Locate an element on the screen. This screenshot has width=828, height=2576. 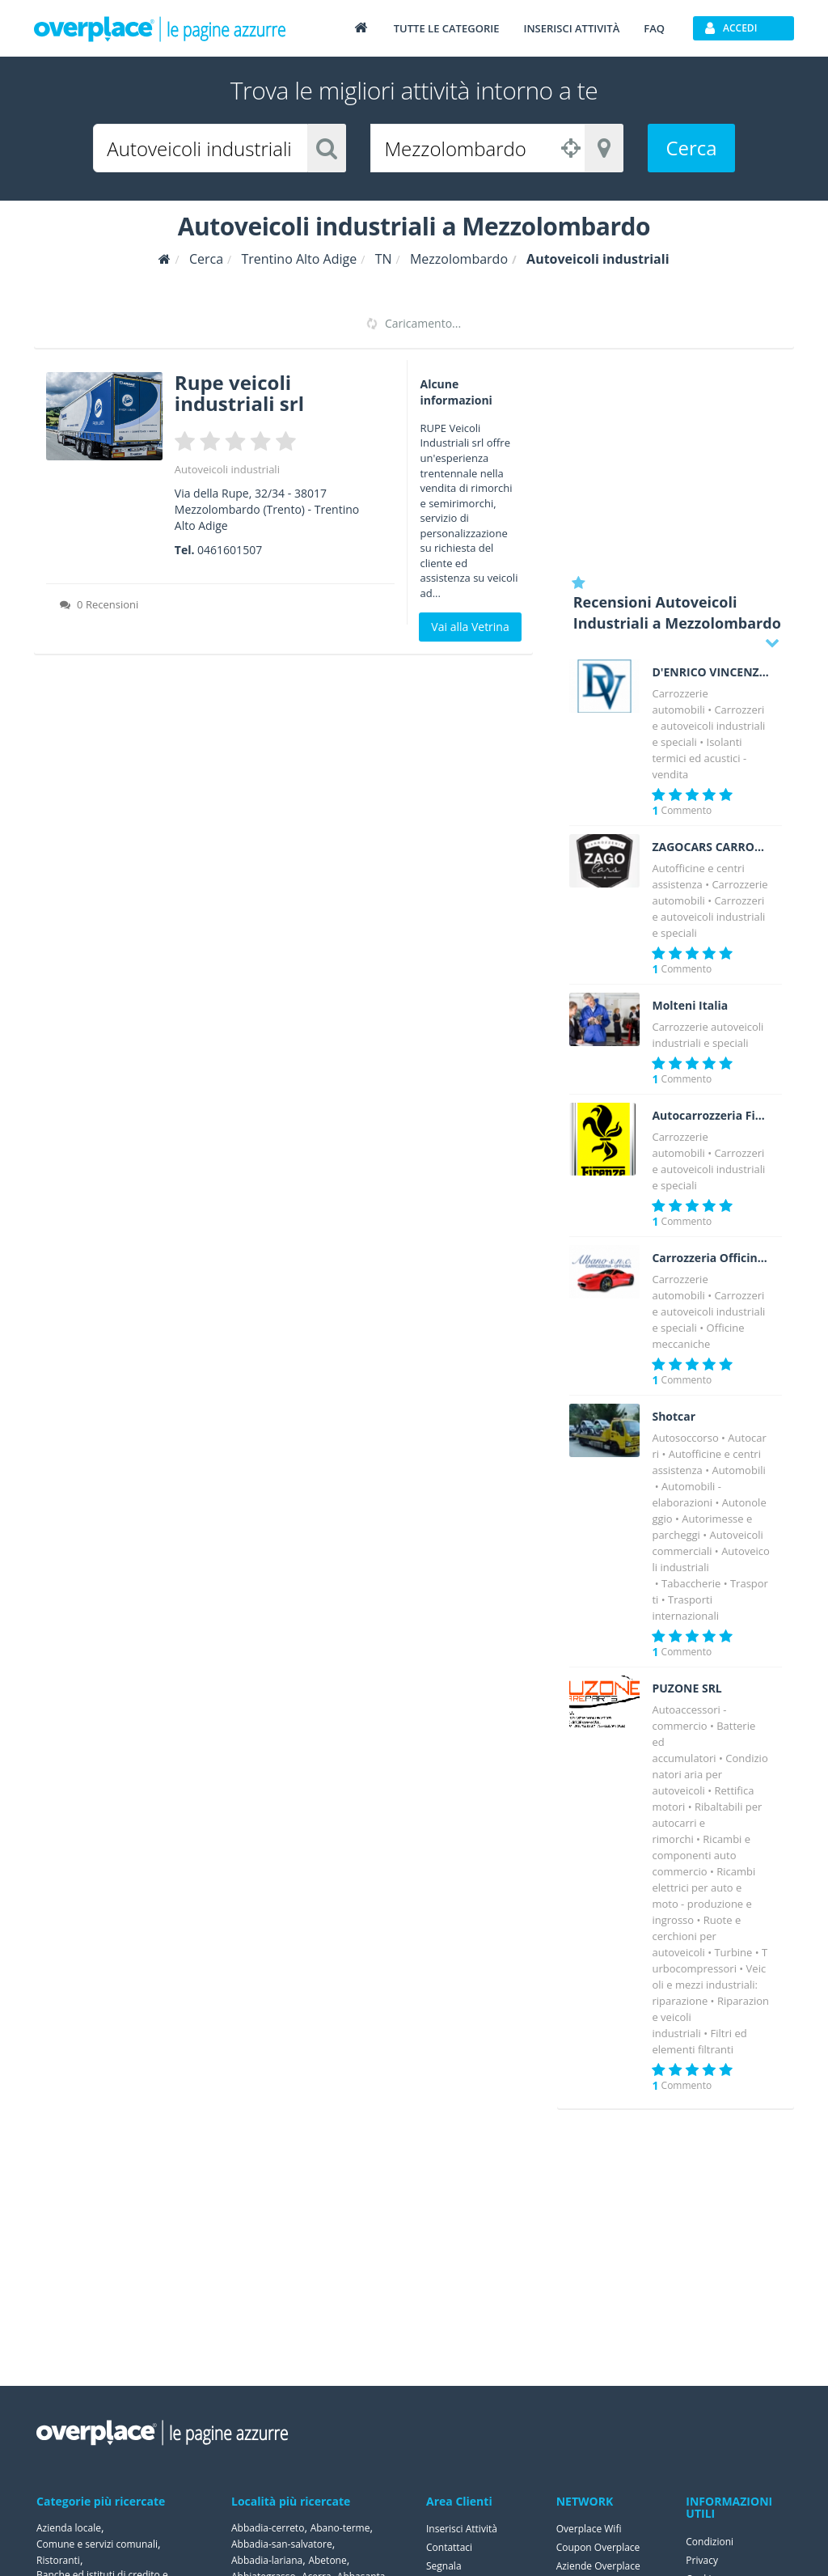
Ristoranti is located at coordinates (58, 2560).